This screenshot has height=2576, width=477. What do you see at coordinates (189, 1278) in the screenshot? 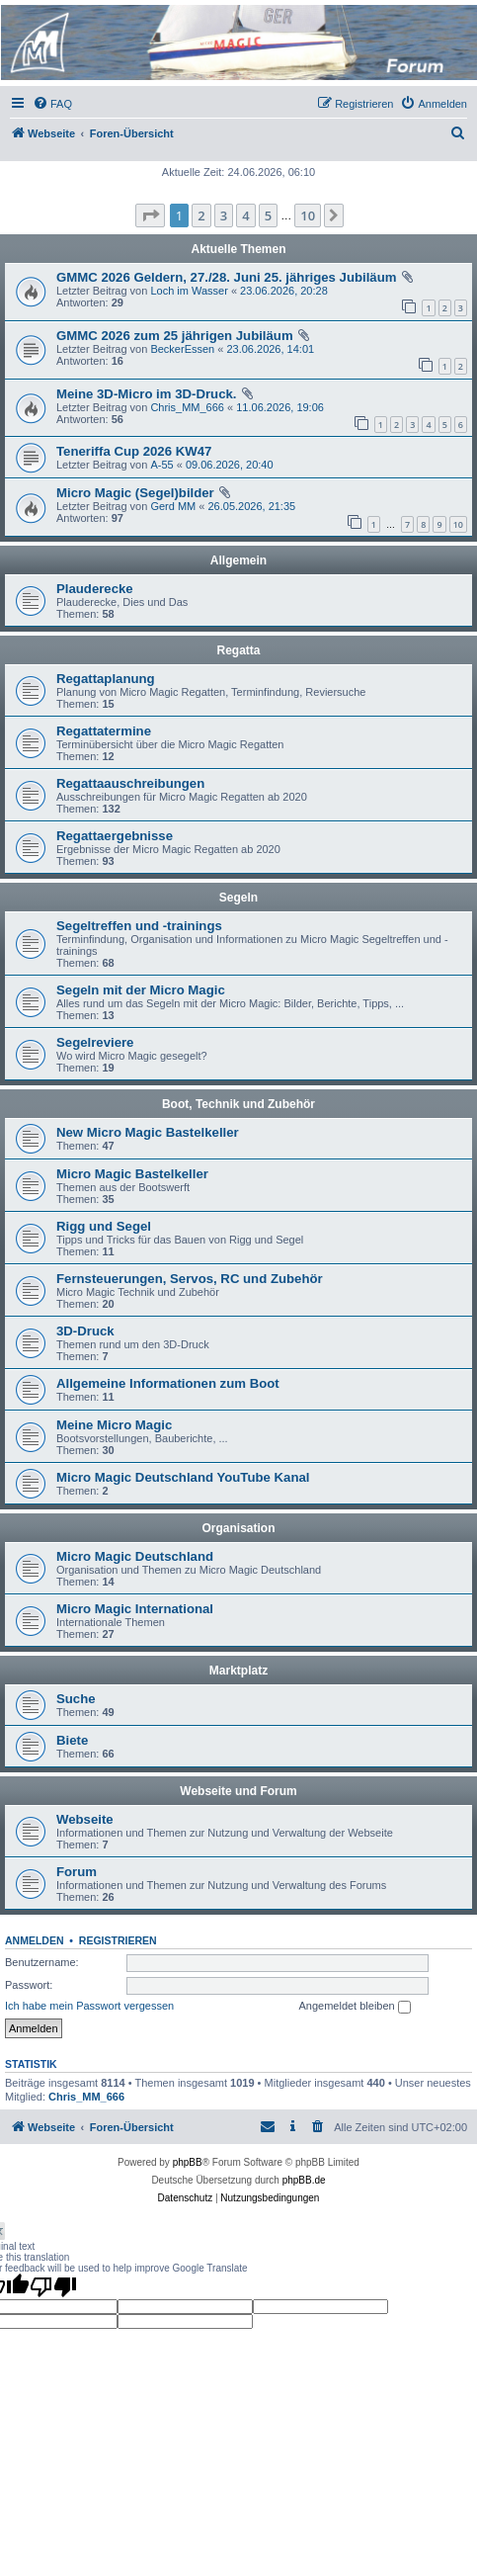
I see `Fernsteuerungen, Servos, RC und Zubehör` at bounding box center [189, 1278].